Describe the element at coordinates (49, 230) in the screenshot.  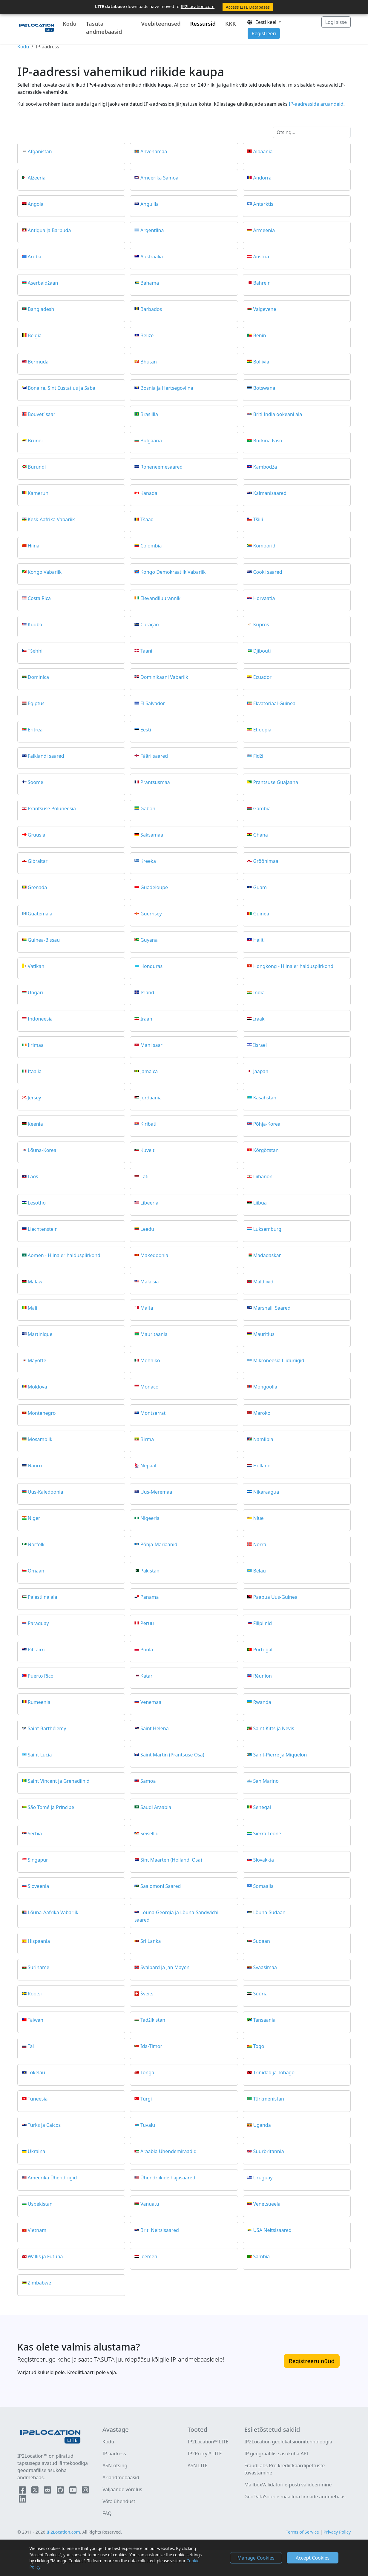
I see `Antigua ja Barbuda` at that location.